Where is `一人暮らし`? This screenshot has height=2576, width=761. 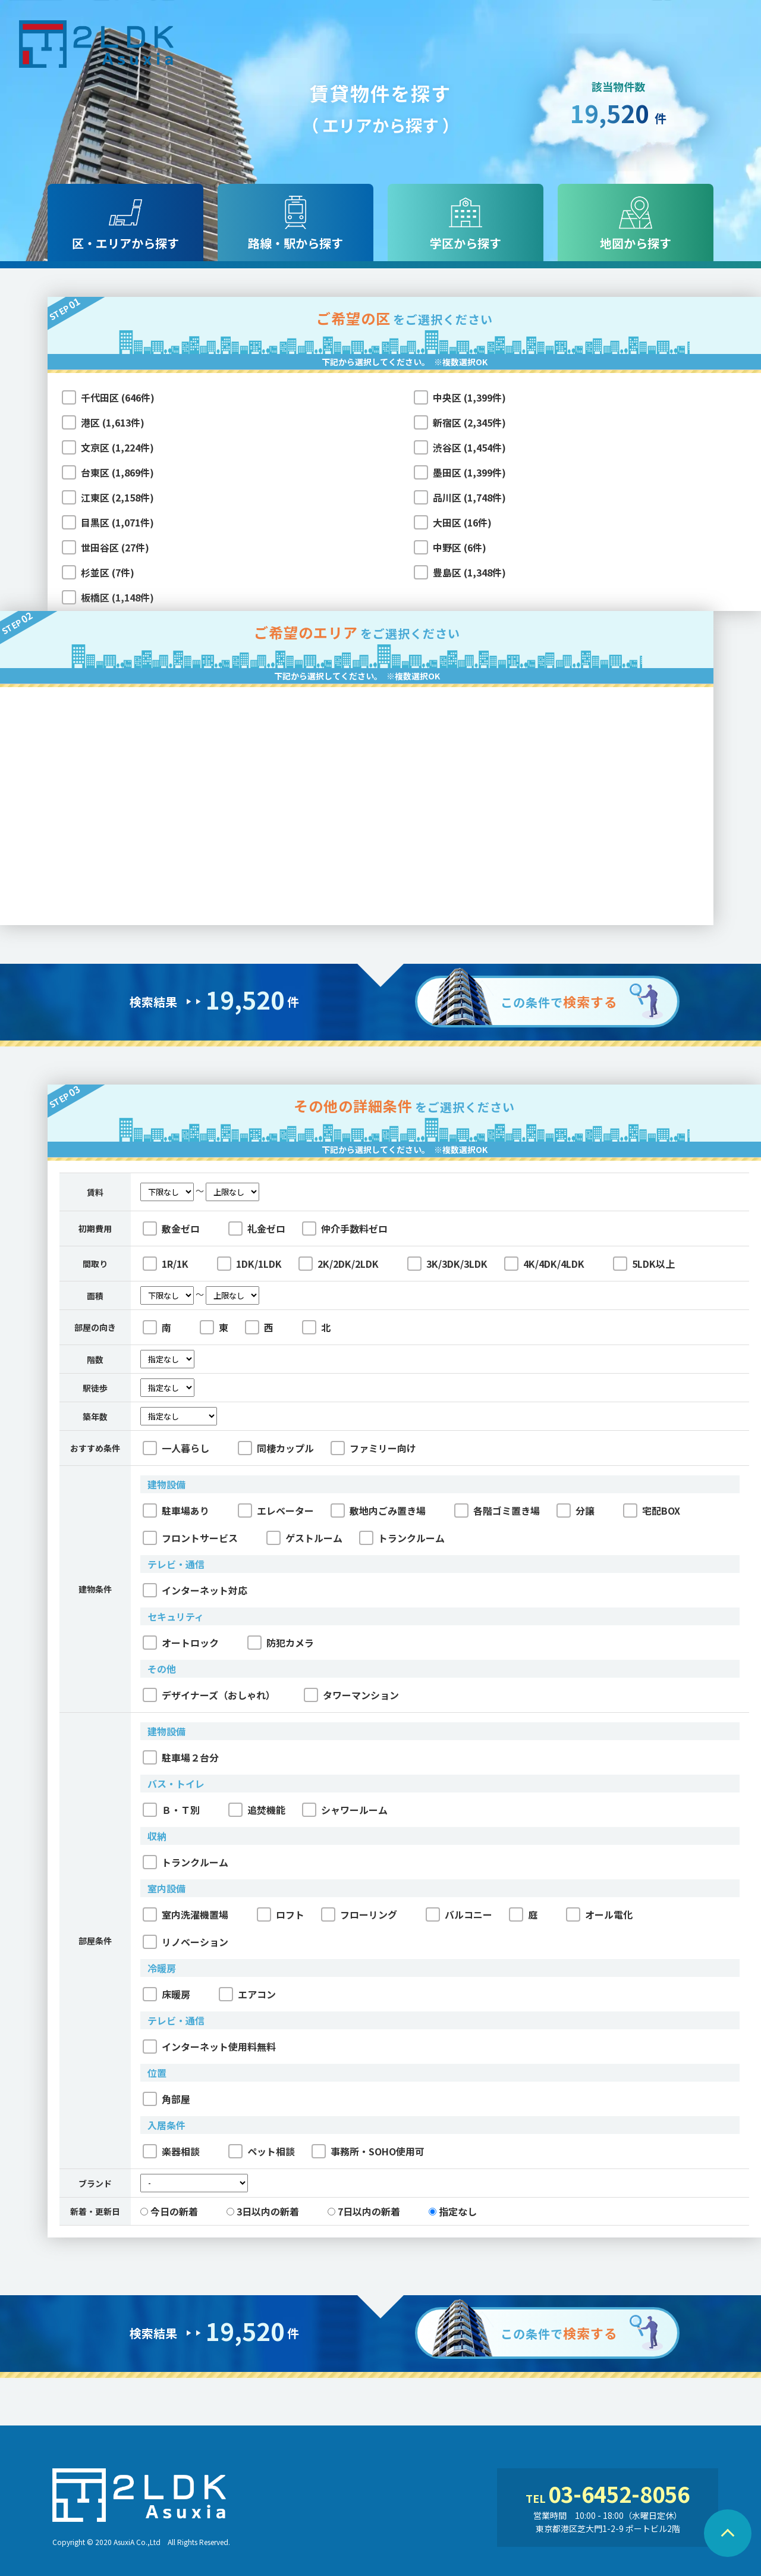
一人暮らし is located at coordinates (176, 1448).